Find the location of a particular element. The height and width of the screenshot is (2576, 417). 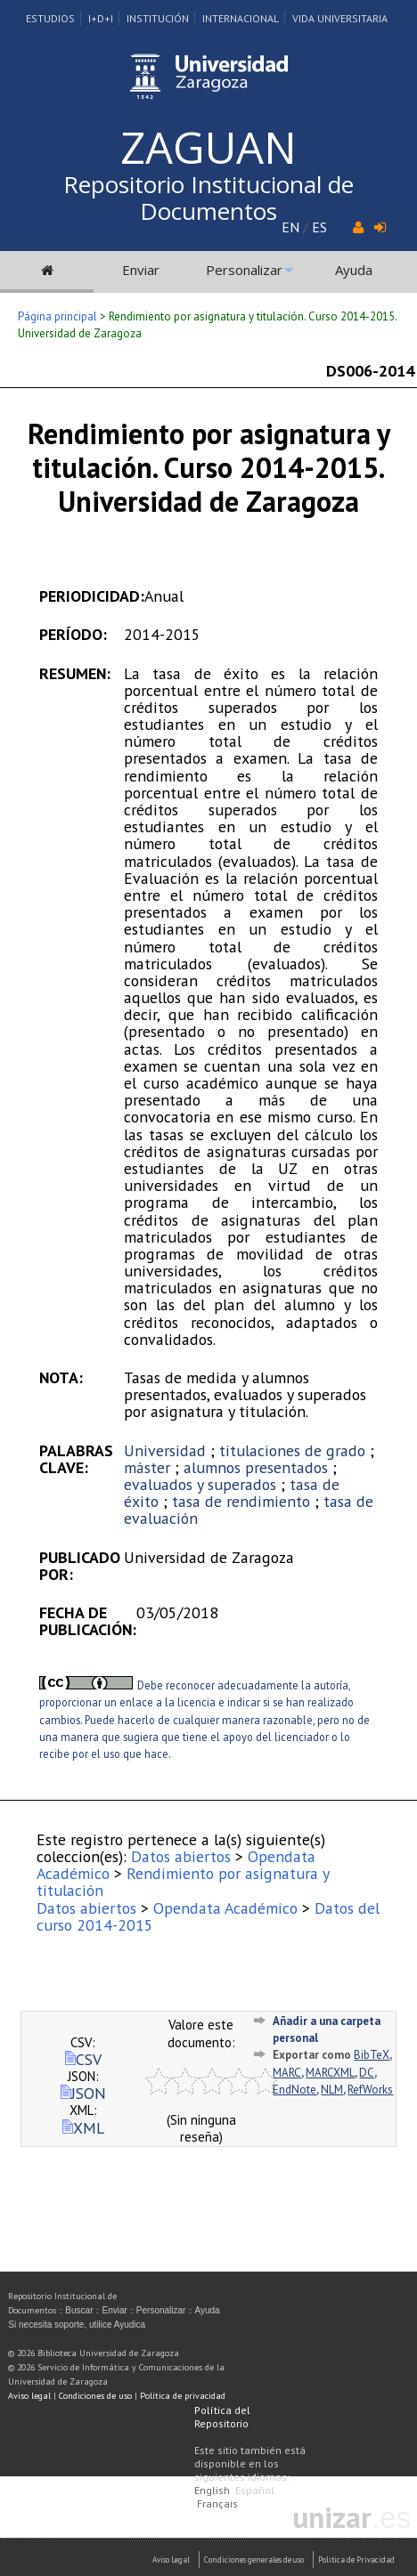

Datos abiertos is located at coordinates (181, 1856).